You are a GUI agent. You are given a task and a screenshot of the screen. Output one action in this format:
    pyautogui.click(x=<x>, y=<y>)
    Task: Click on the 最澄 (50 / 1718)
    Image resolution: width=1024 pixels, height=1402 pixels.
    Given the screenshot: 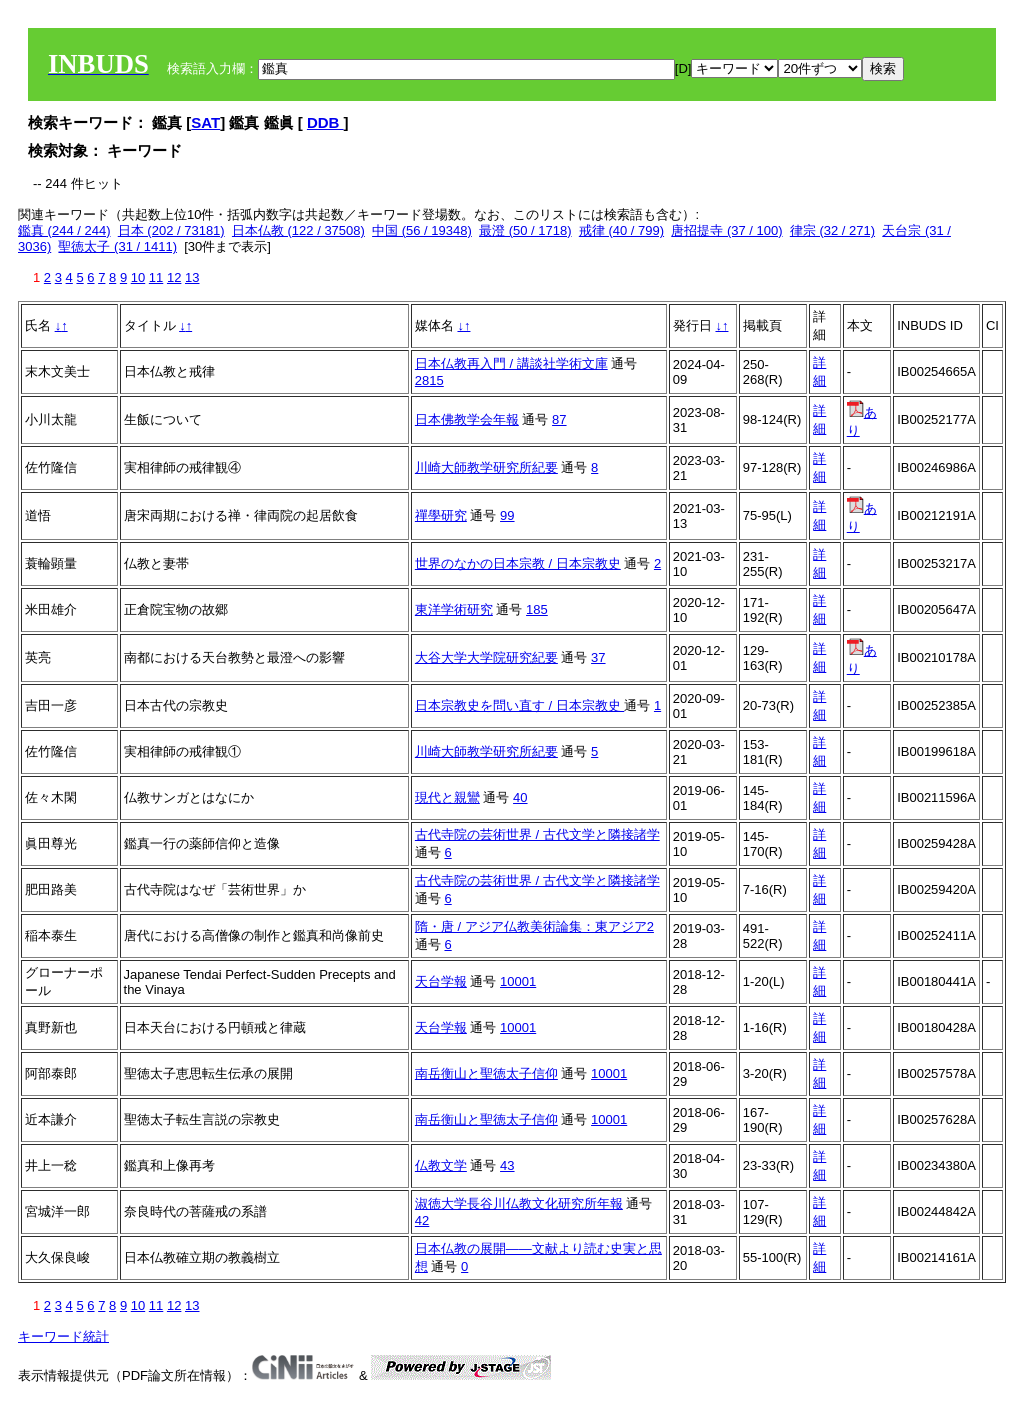 What is the action you would take?
    pyautogui.click(x=525, y=230)
    